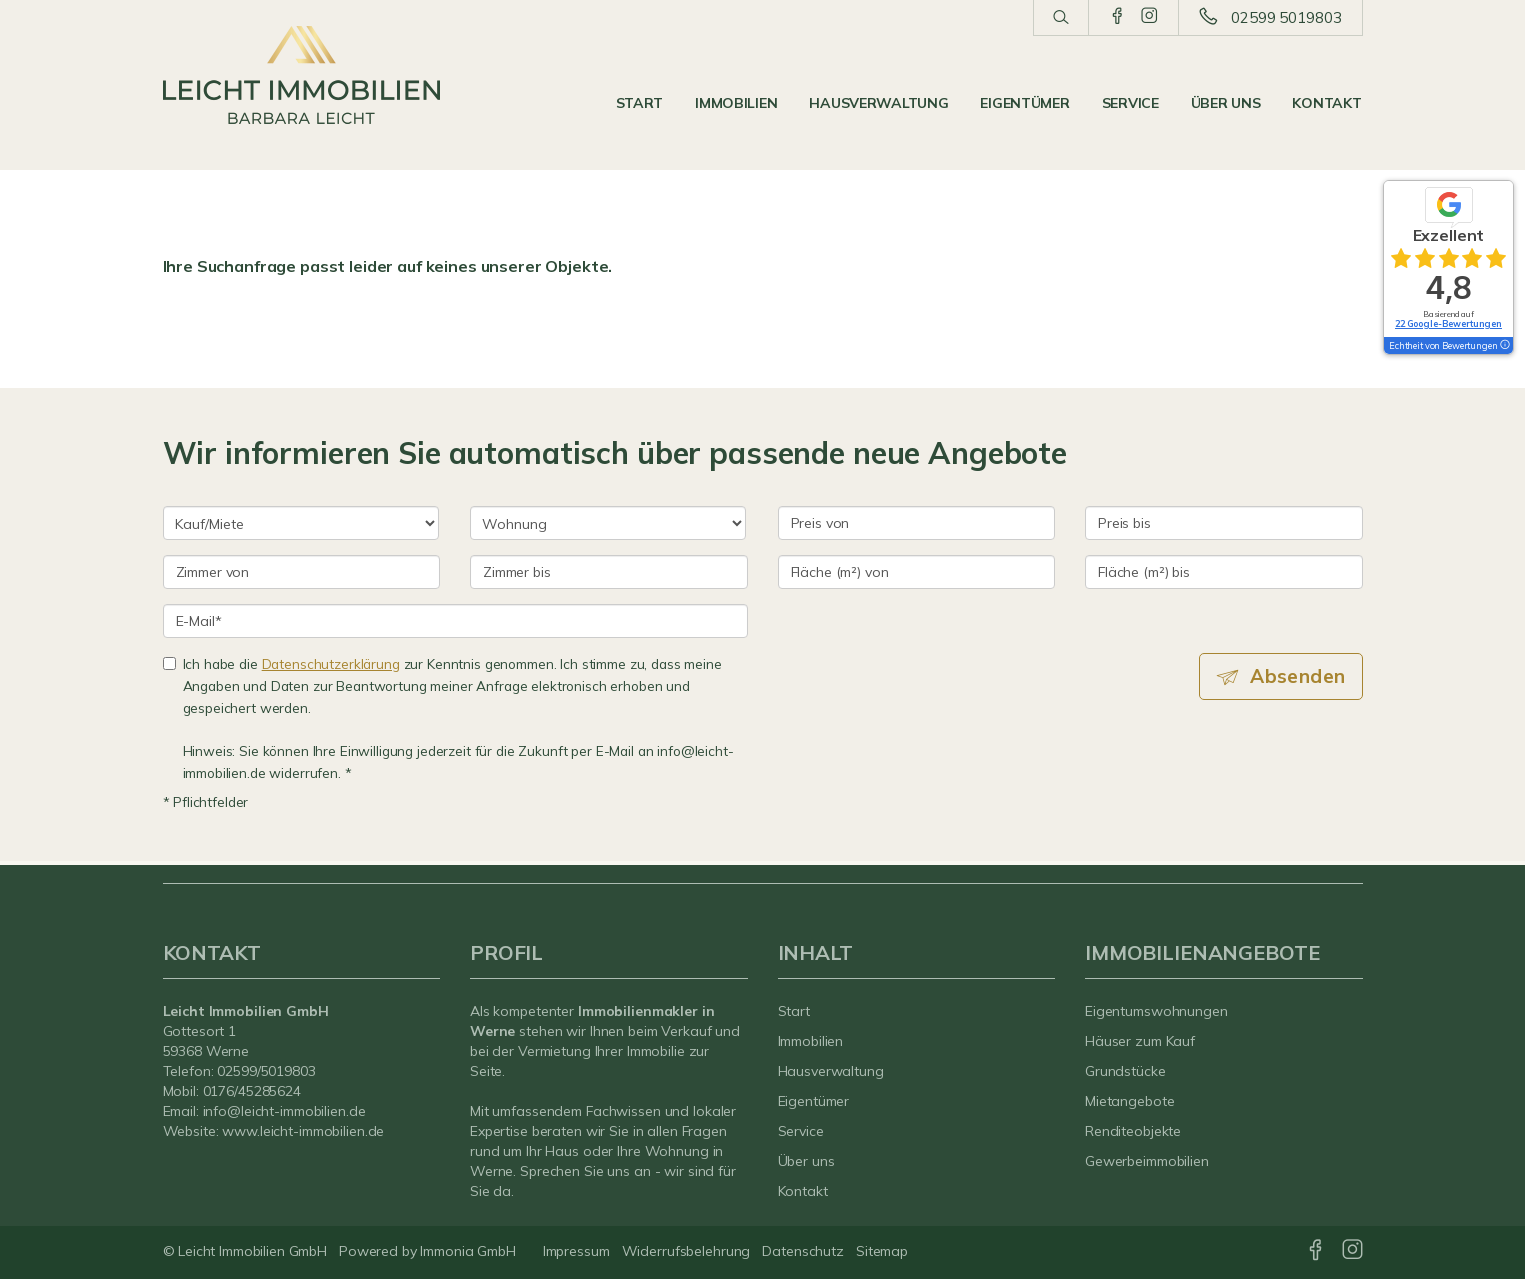  Describe the element at coordinates (736, 103) in the screenshot. I see `Immobilien` at that location.